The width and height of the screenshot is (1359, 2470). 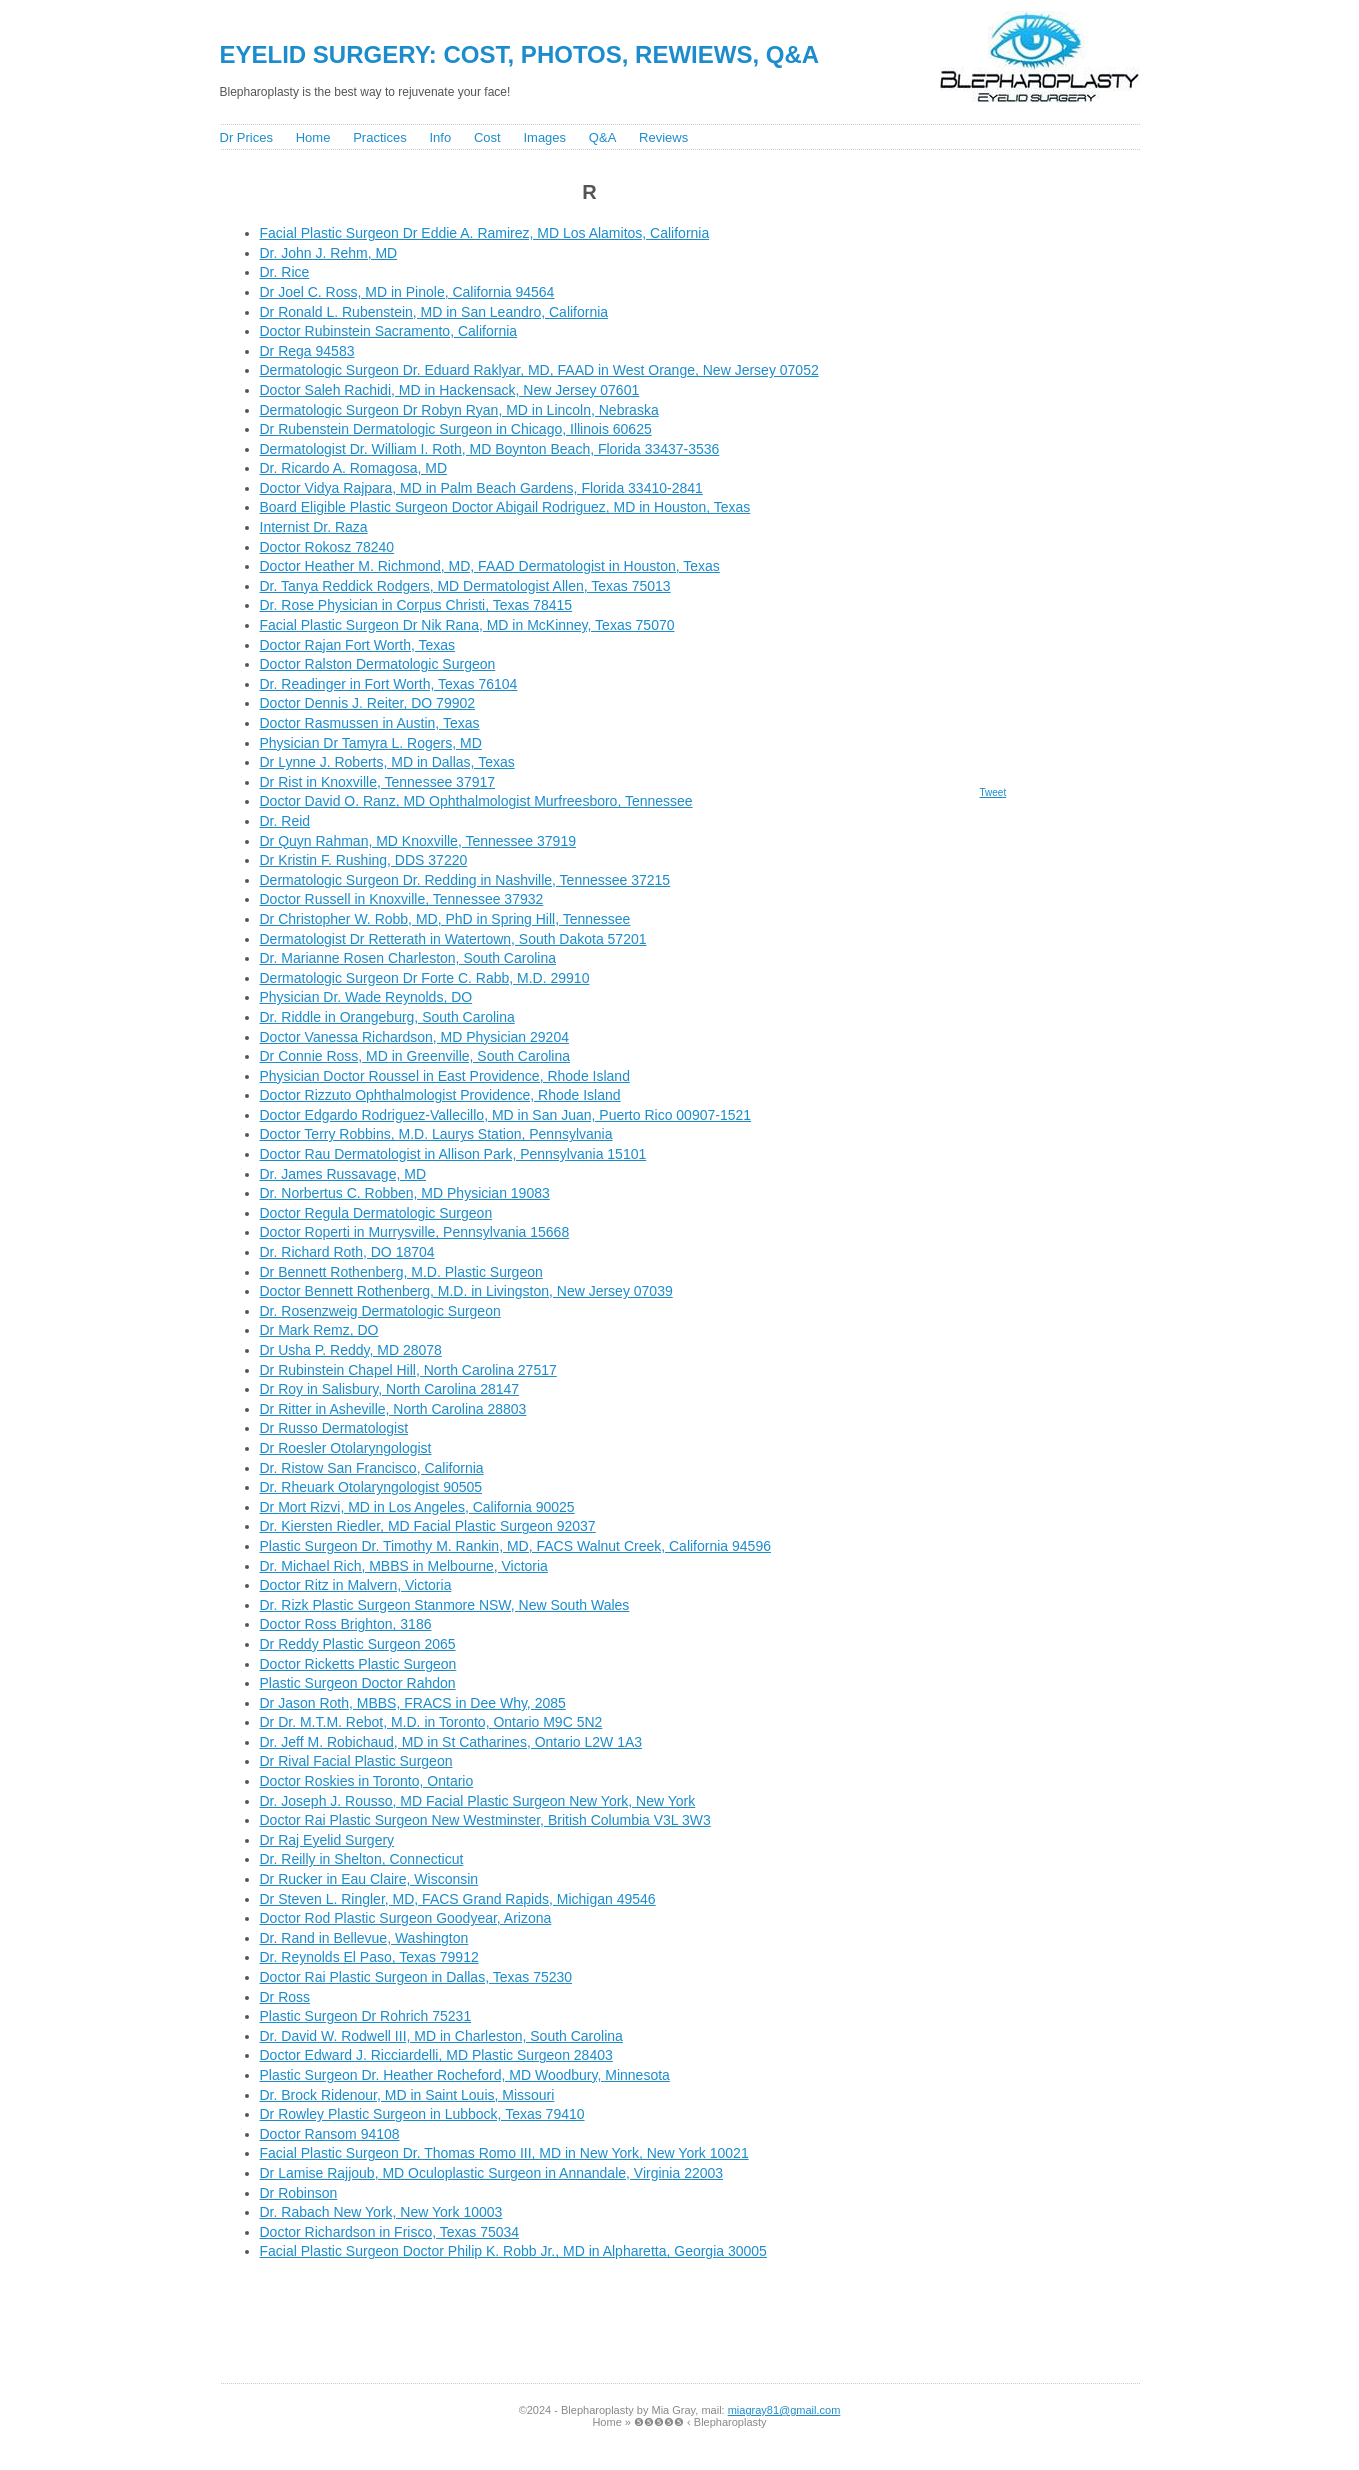 I want to click on Doctor Rizzuto Ophthalmologist Providence, Rhode Island, so click(x=440, y=1095).